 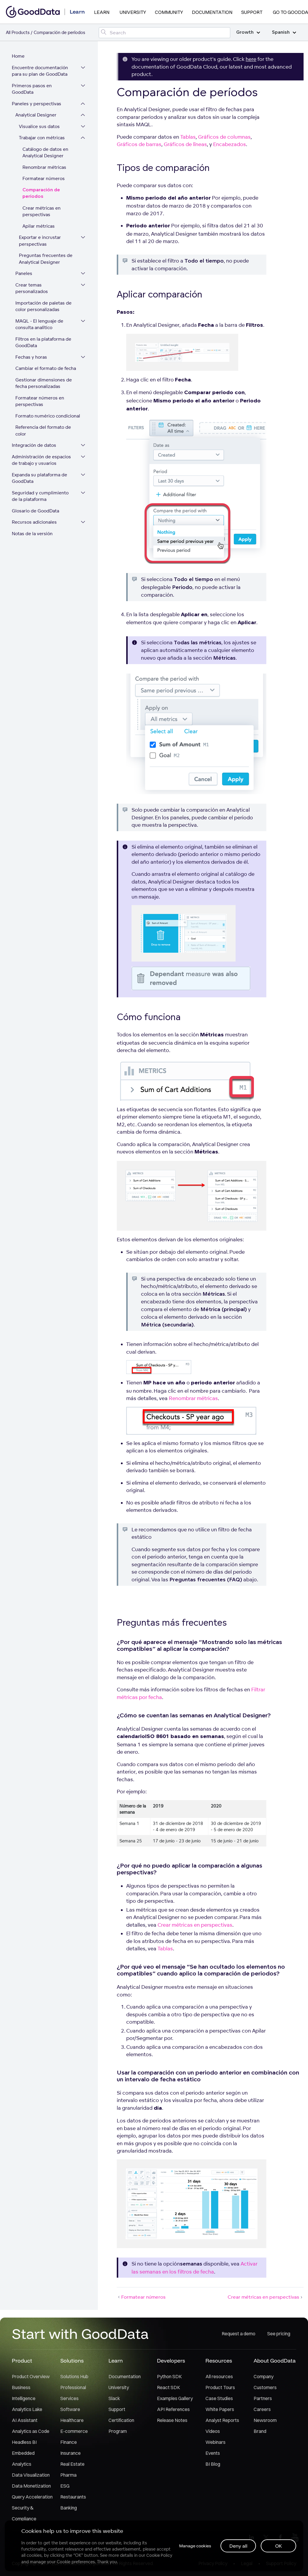 What do you see at coordinates (219, 2398) in the screenshot?
I see `Case Studies` at bounding box center [219, 2398].